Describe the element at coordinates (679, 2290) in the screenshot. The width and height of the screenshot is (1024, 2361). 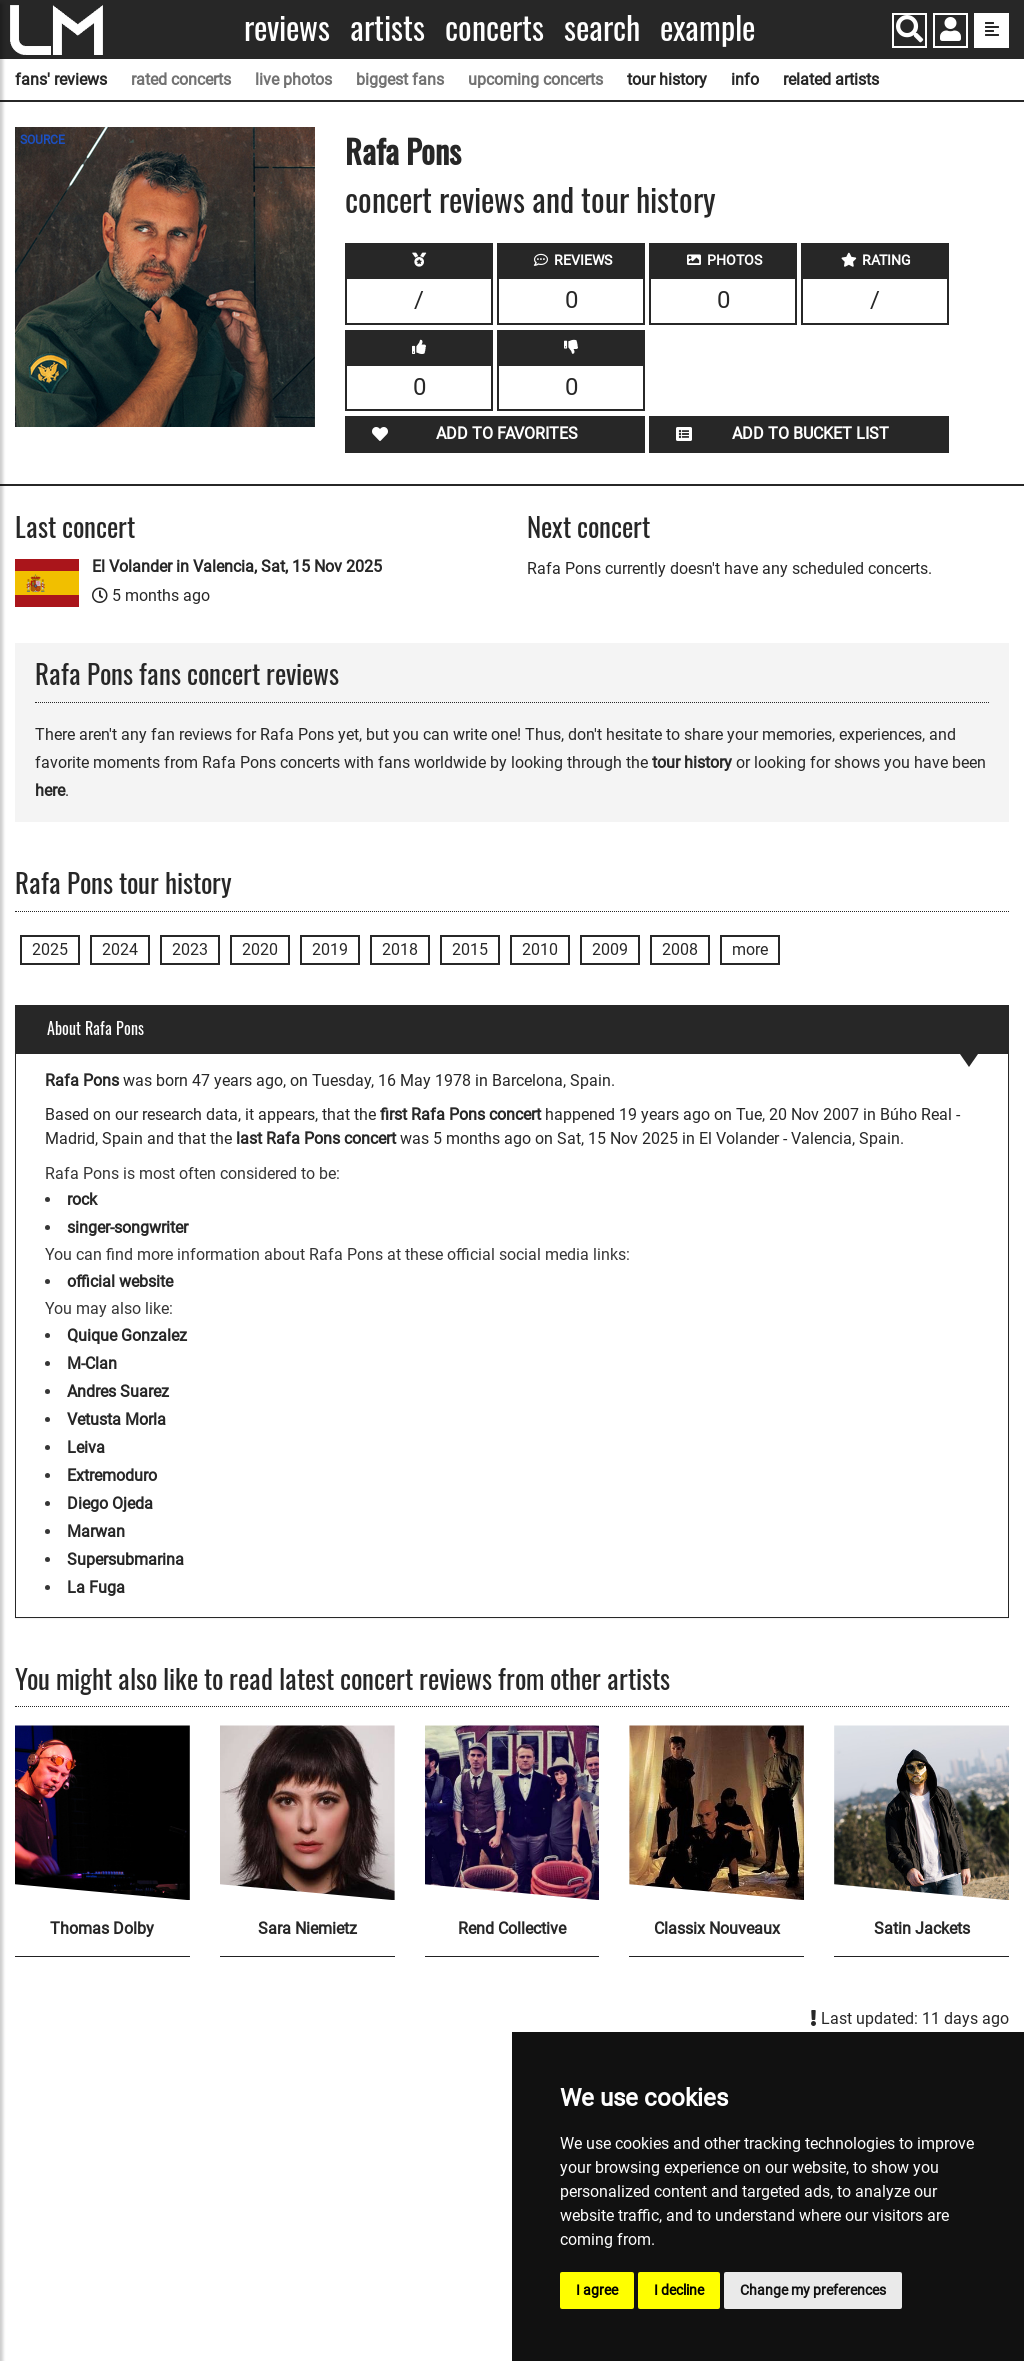
I see `I decline [button]` at that location.